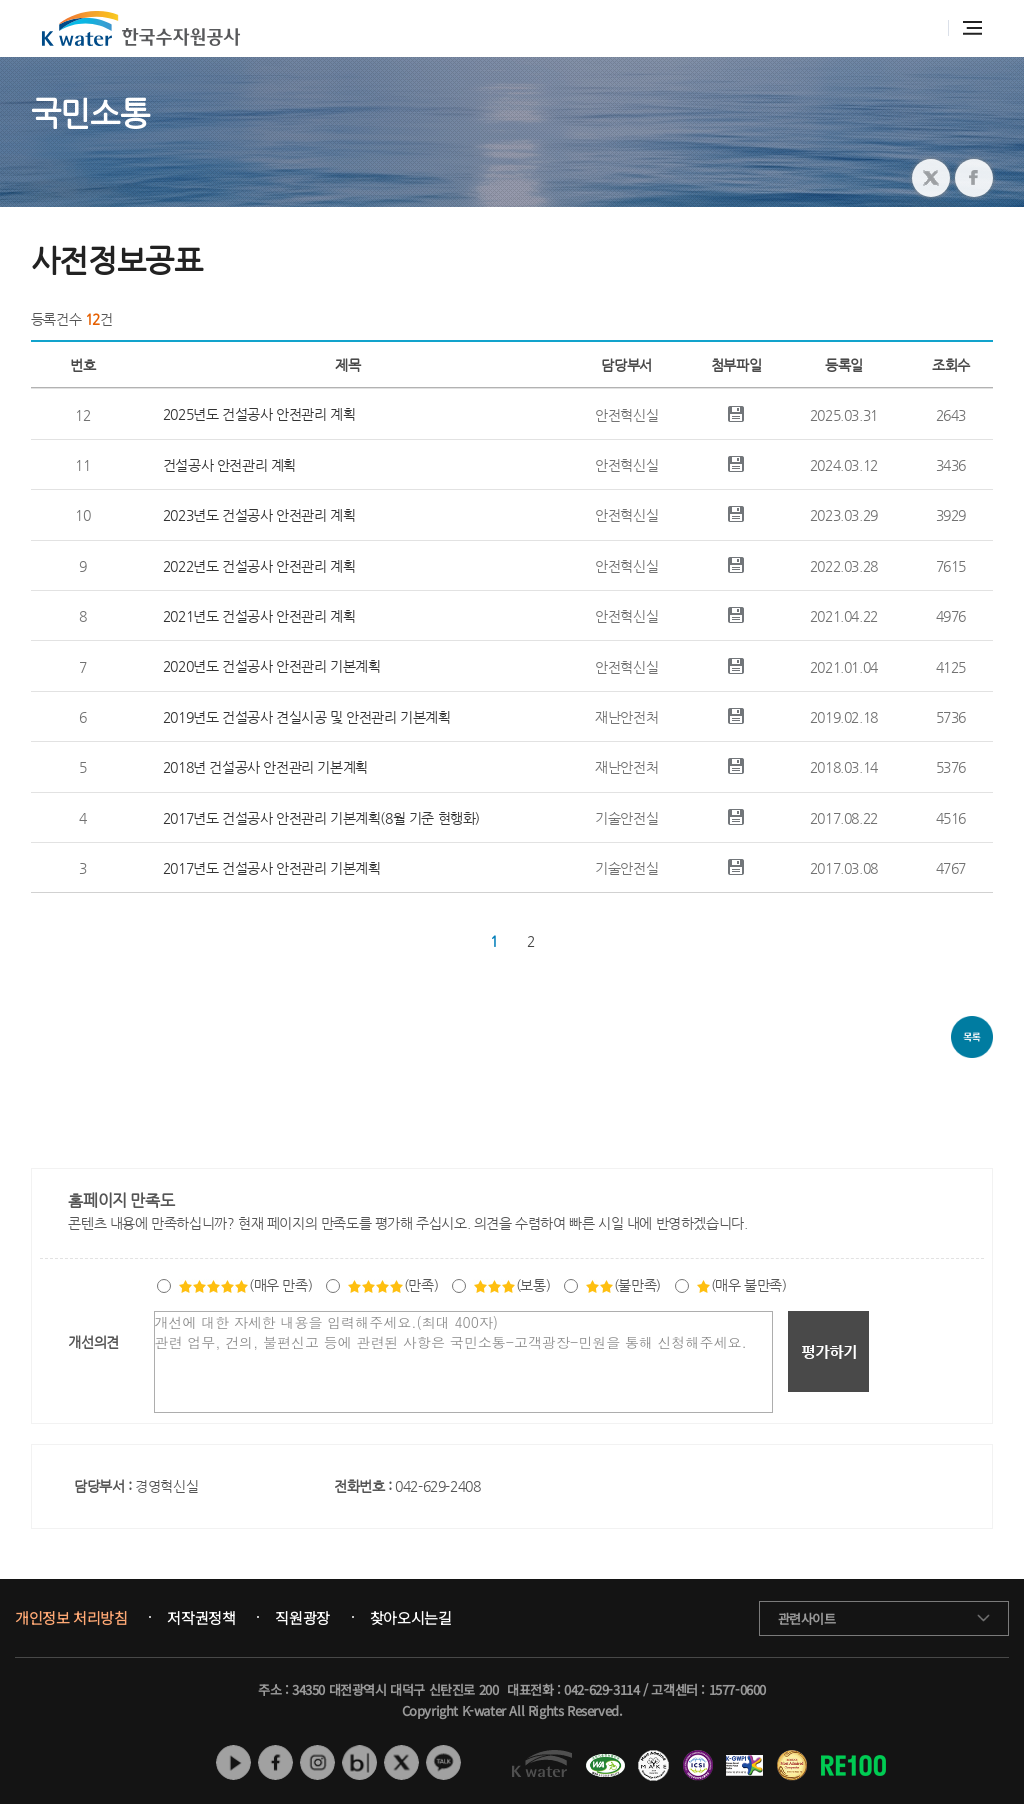 The height and width of the screenshot is (1804, 1024). Describe the element at coordinates (229, 465) in the screenshot. I see `건설공사 안전관리 계획` at that location.